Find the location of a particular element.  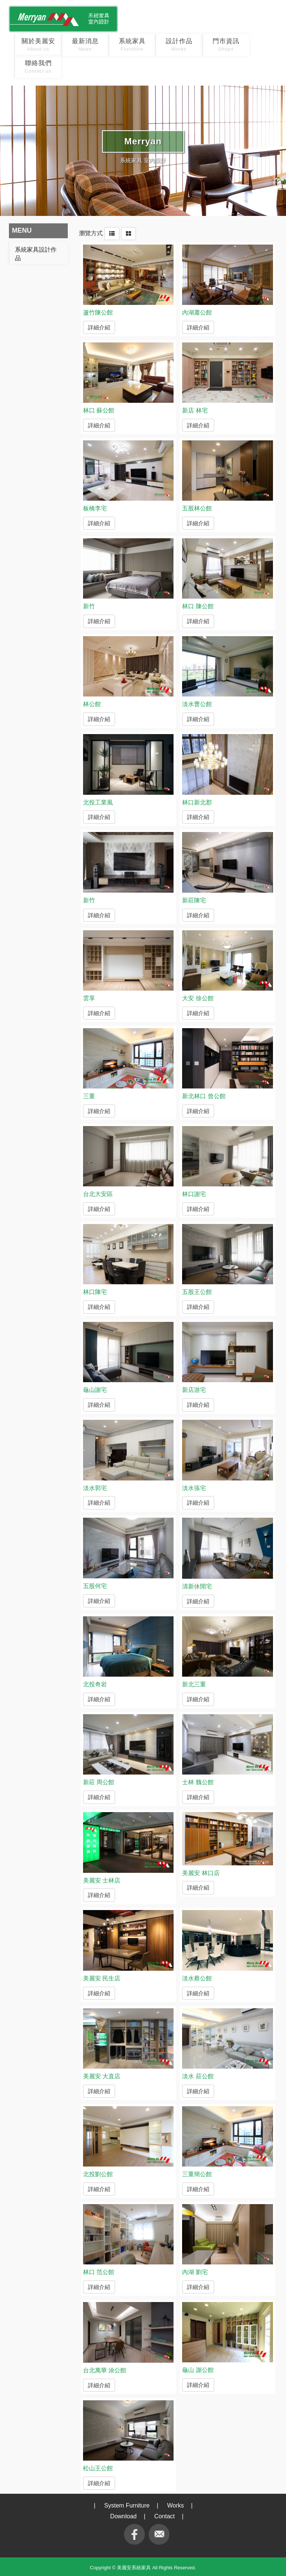

最新消息 is located at coordinates (85, 45).